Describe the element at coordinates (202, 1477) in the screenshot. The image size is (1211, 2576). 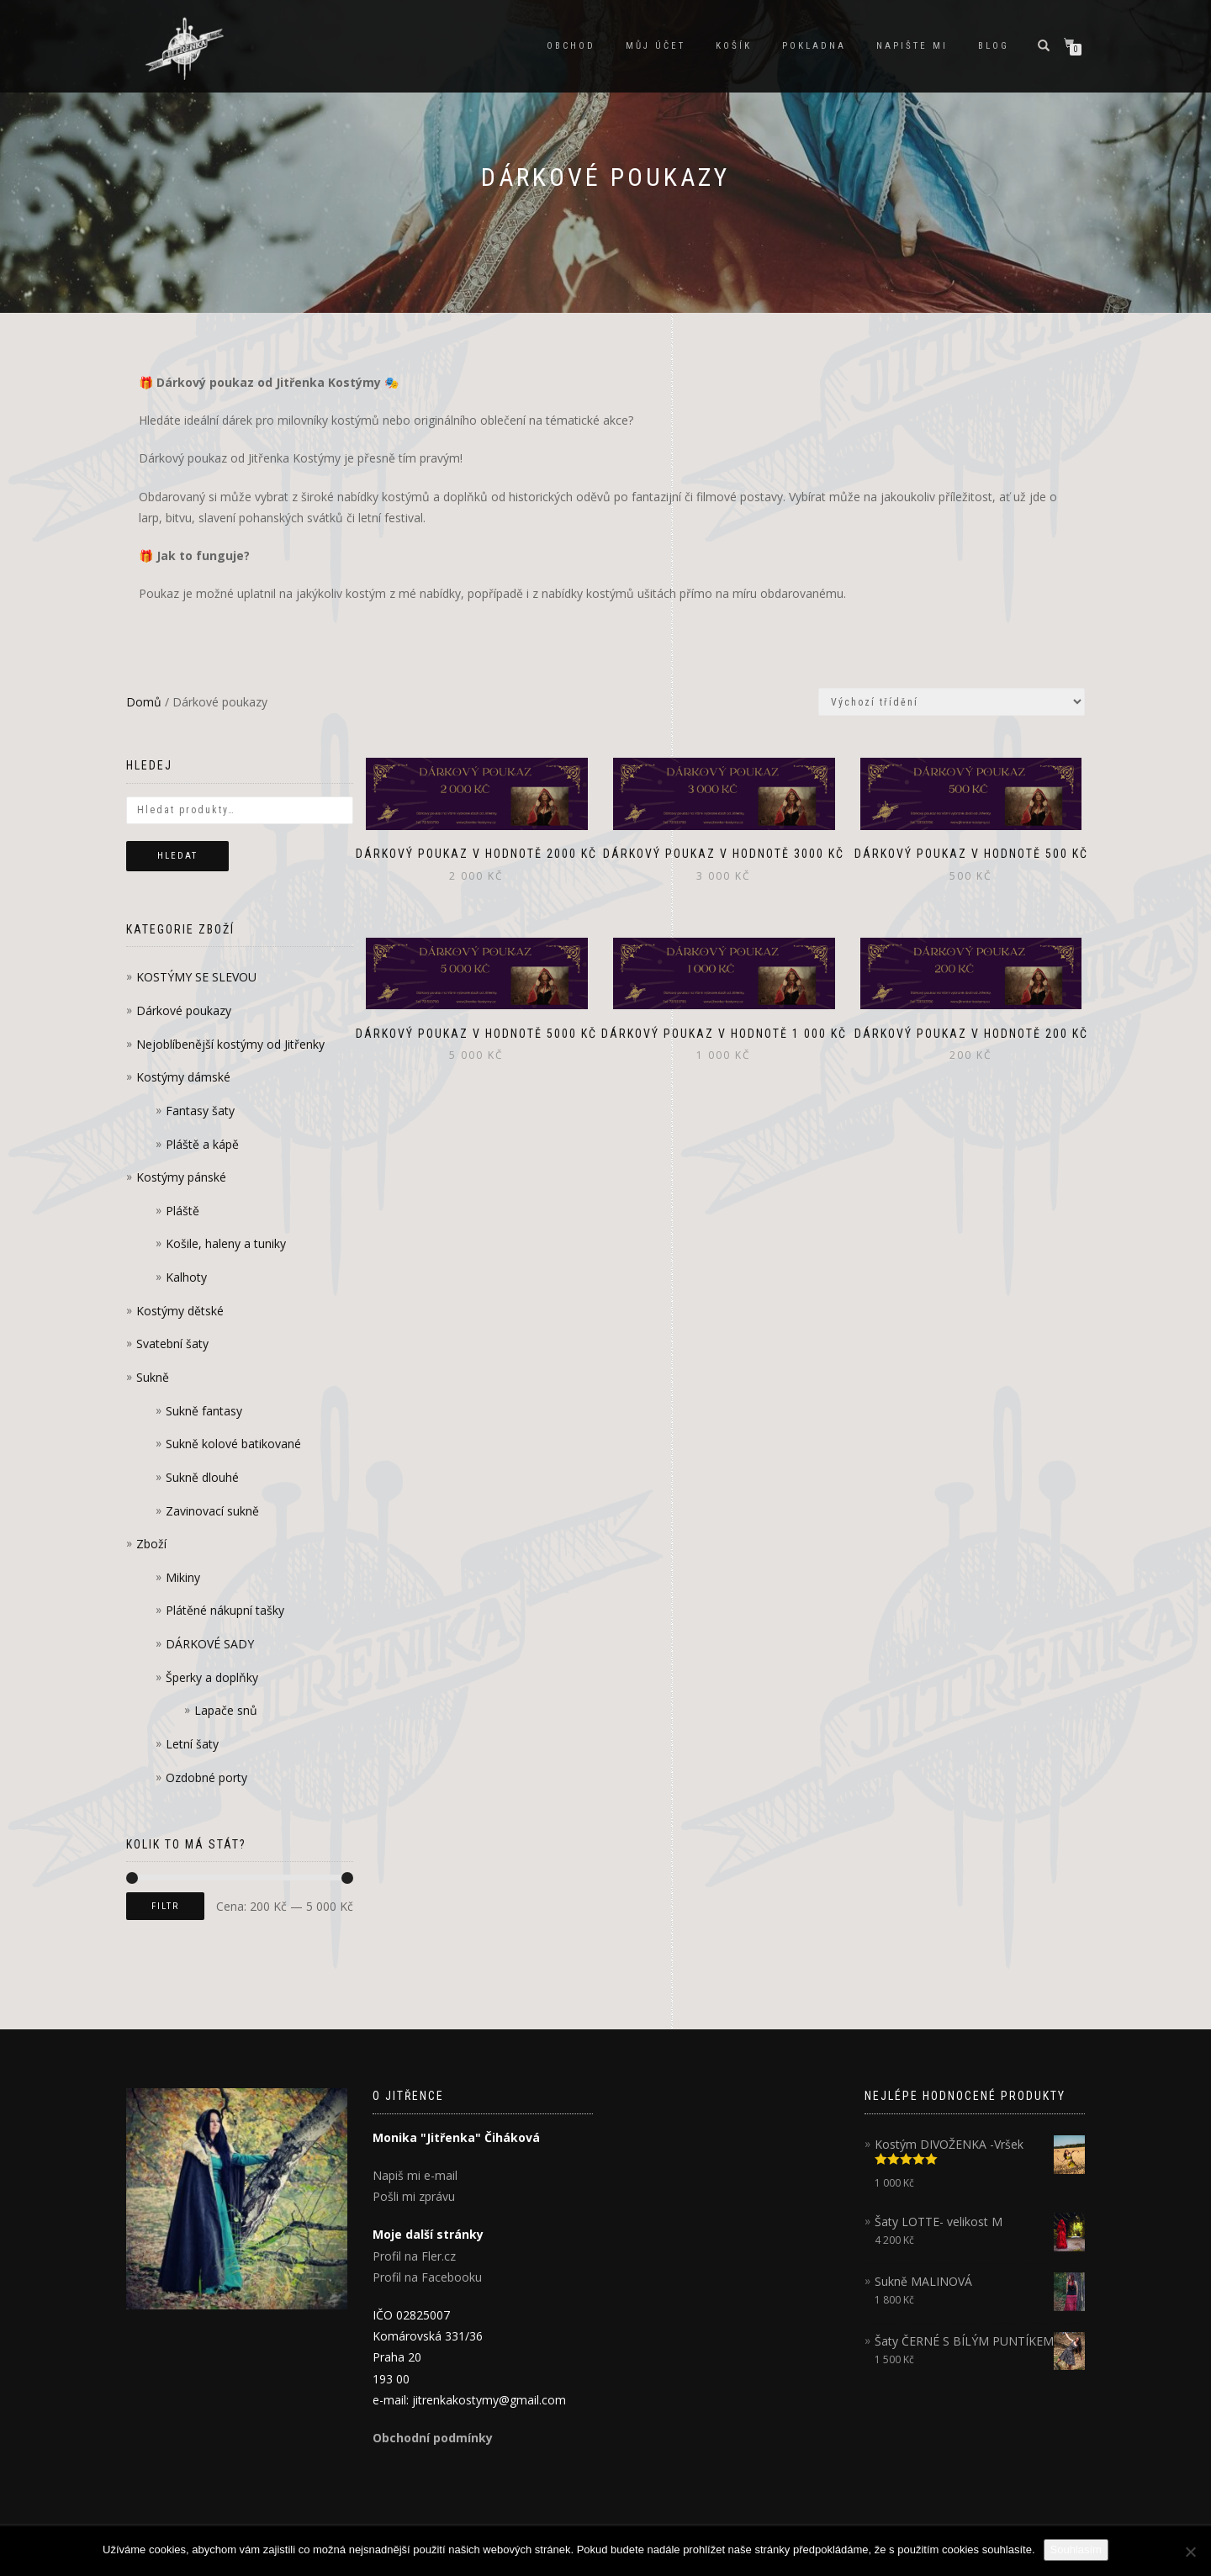
I see `Sukně dlouhé` at that location.